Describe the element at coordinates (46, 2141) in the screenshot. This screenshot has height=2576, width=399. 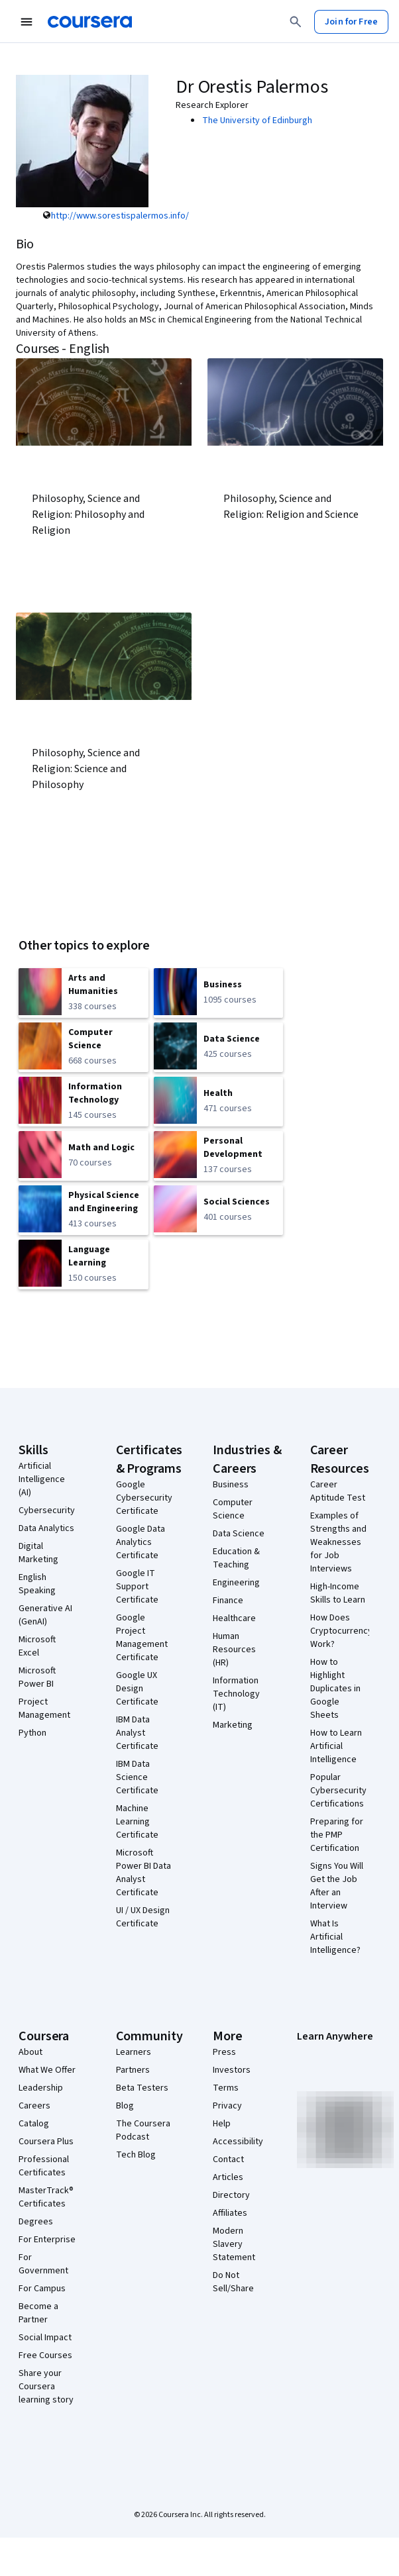
I see `Coursera Plus` at that location.